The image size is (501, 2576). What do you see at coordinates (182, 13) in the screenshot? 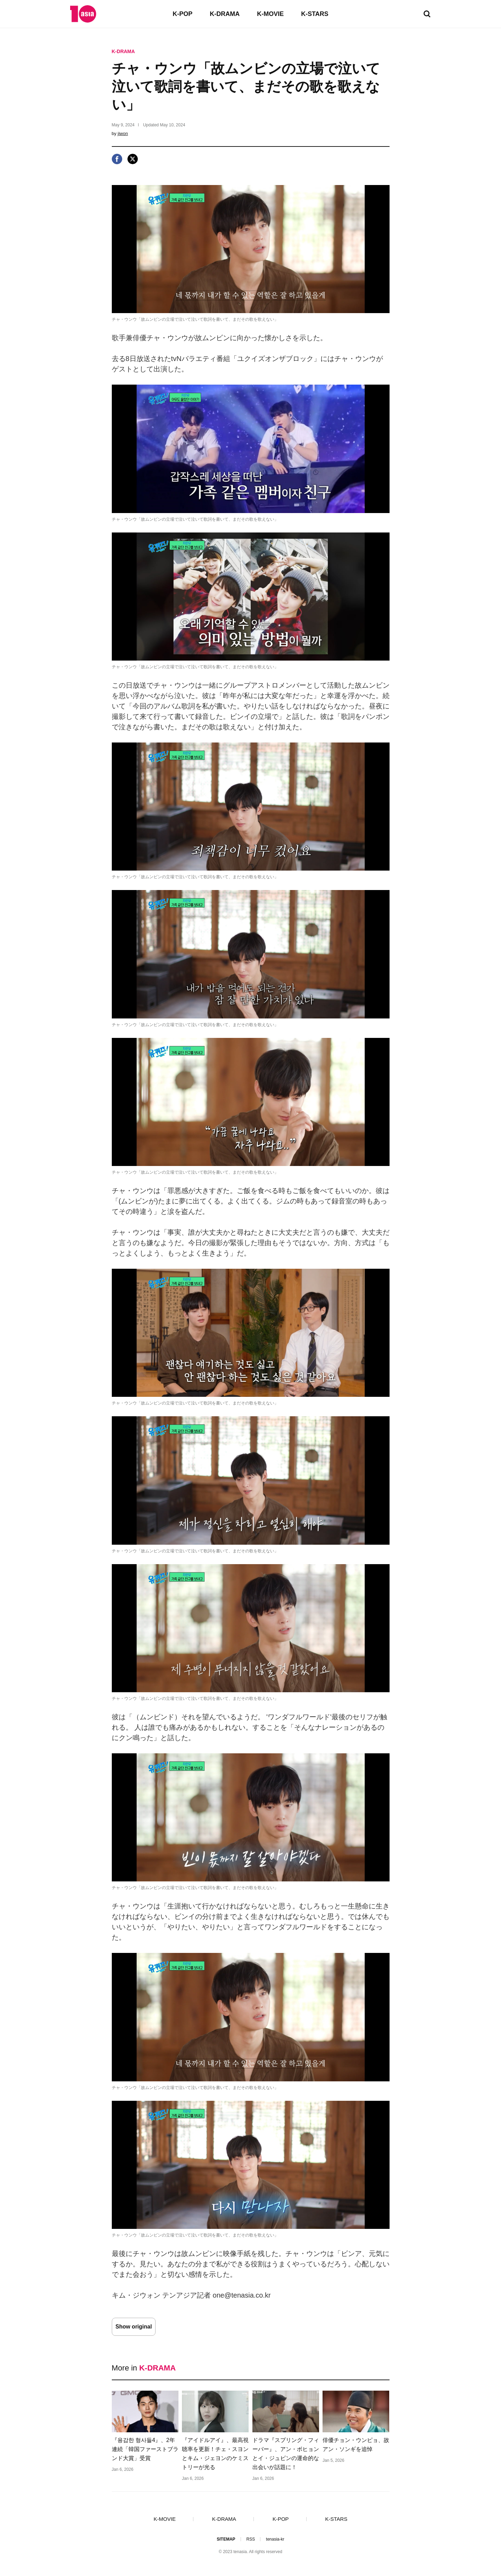
I see `K-POP` at bounding box center [182, 13].